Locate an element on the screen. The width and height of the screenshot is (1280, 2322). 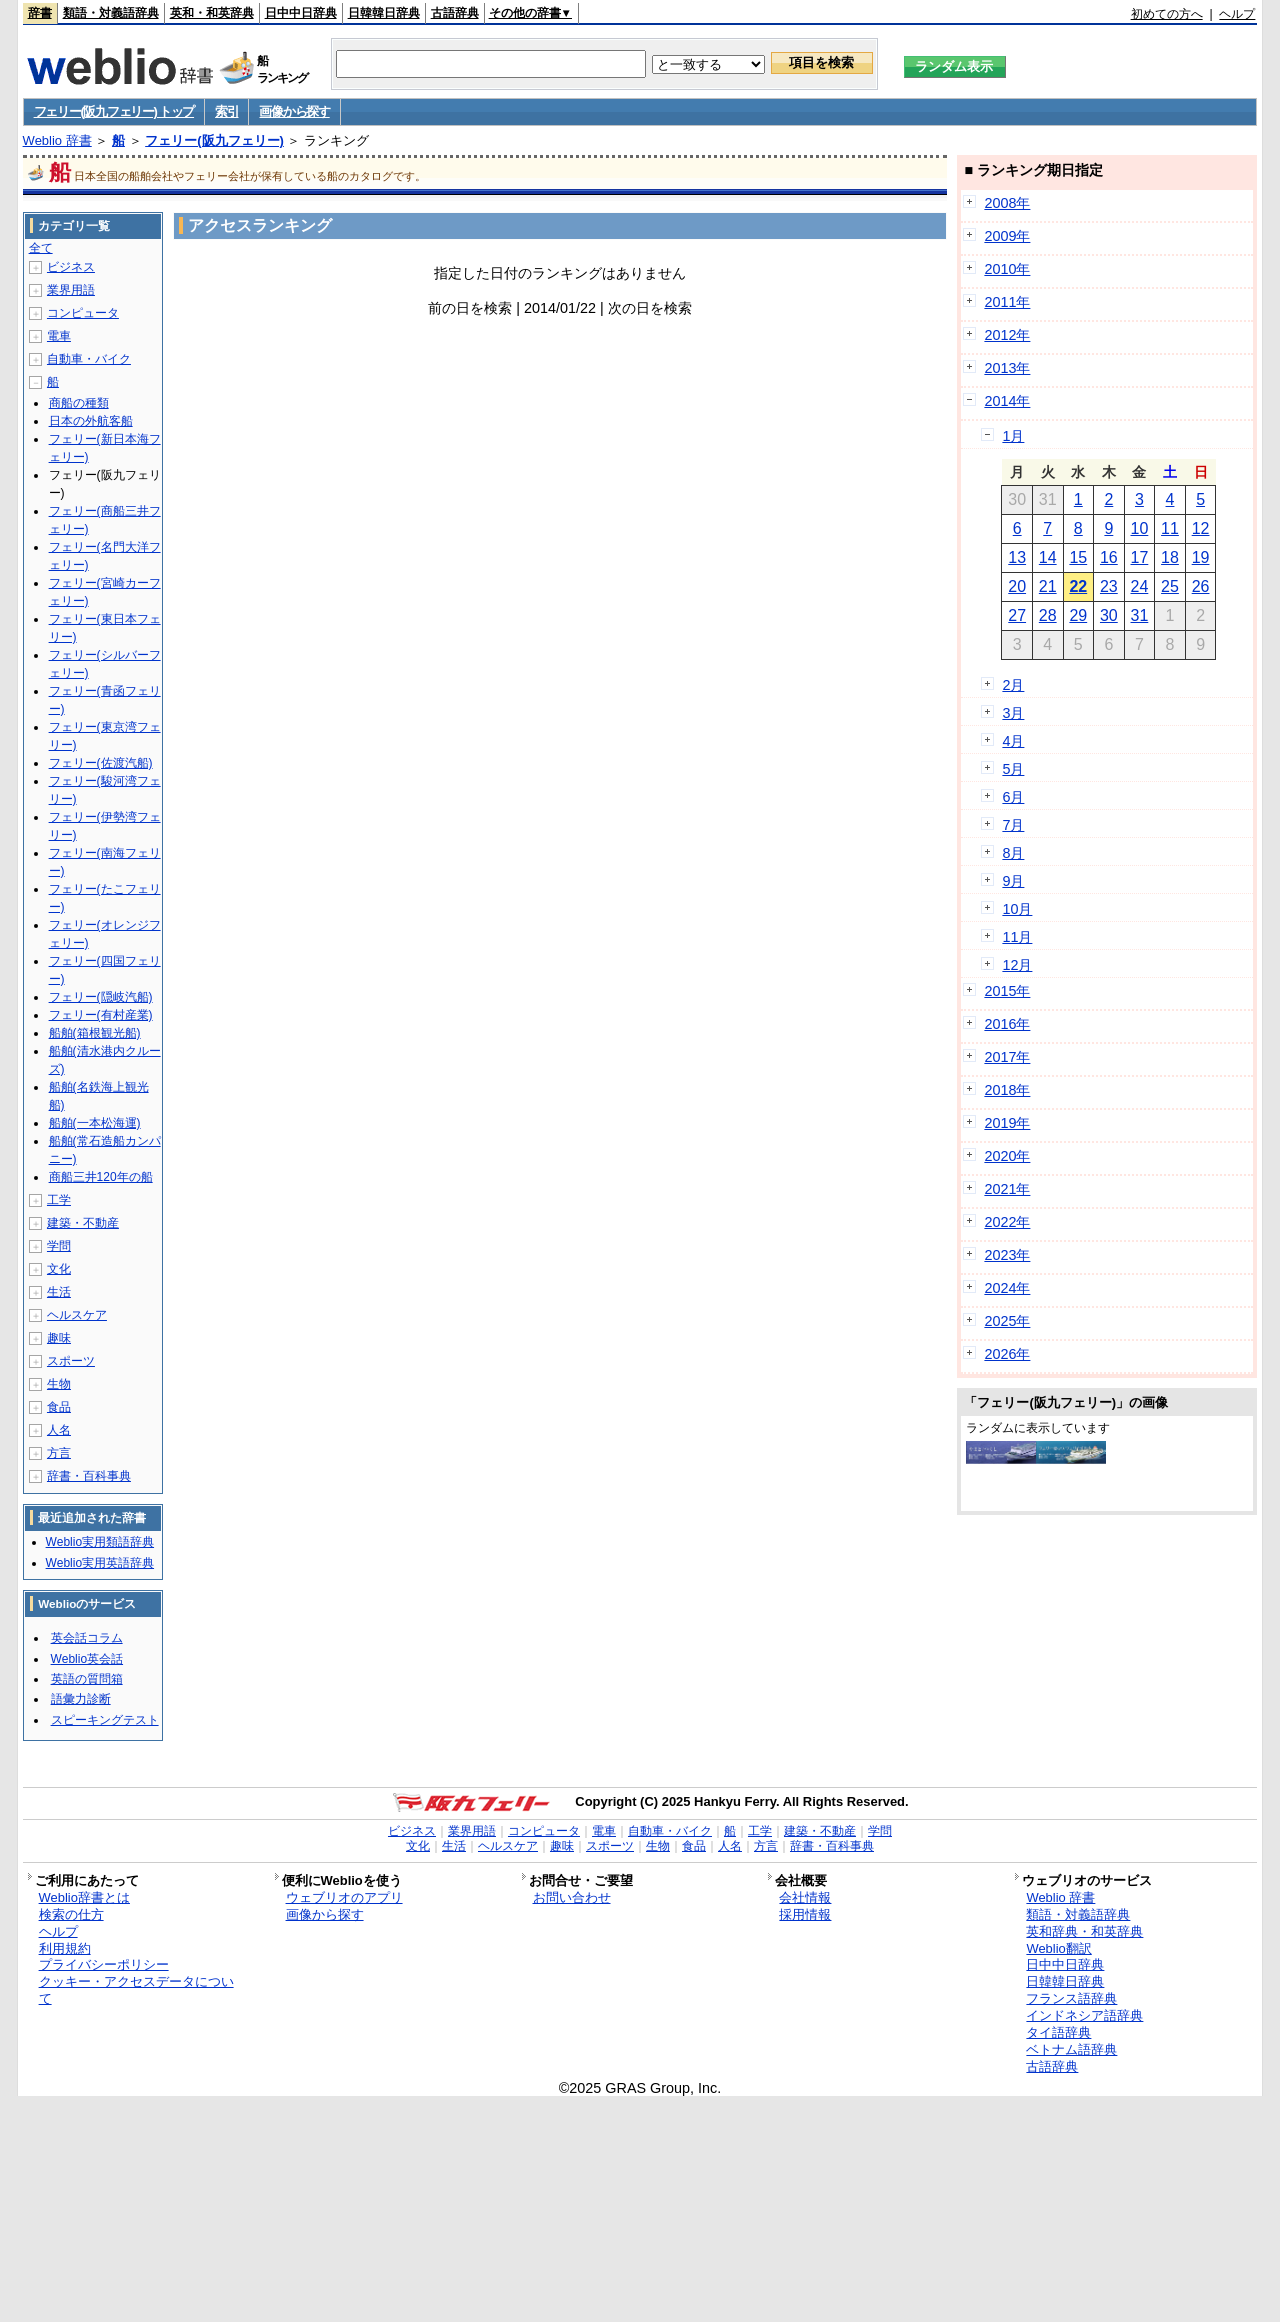
クッキー・アクセスデータについて is located at coordinates (136, 1990).